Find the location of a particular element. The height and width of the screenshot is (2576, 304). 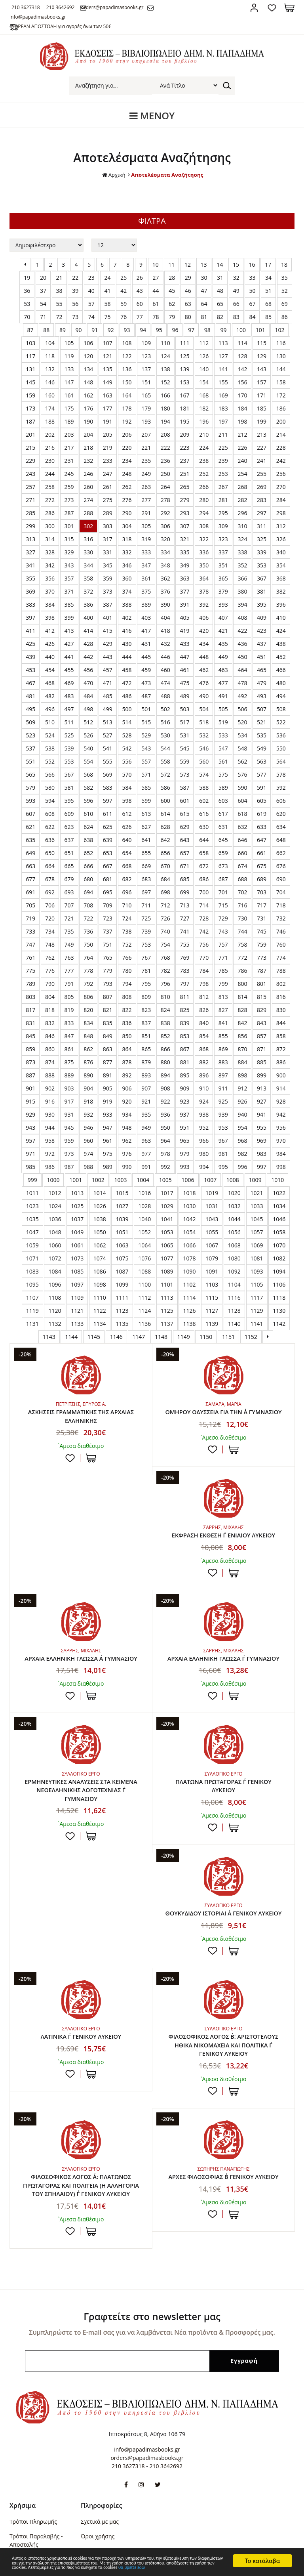

1120 is located at coordinates (54, 1310).